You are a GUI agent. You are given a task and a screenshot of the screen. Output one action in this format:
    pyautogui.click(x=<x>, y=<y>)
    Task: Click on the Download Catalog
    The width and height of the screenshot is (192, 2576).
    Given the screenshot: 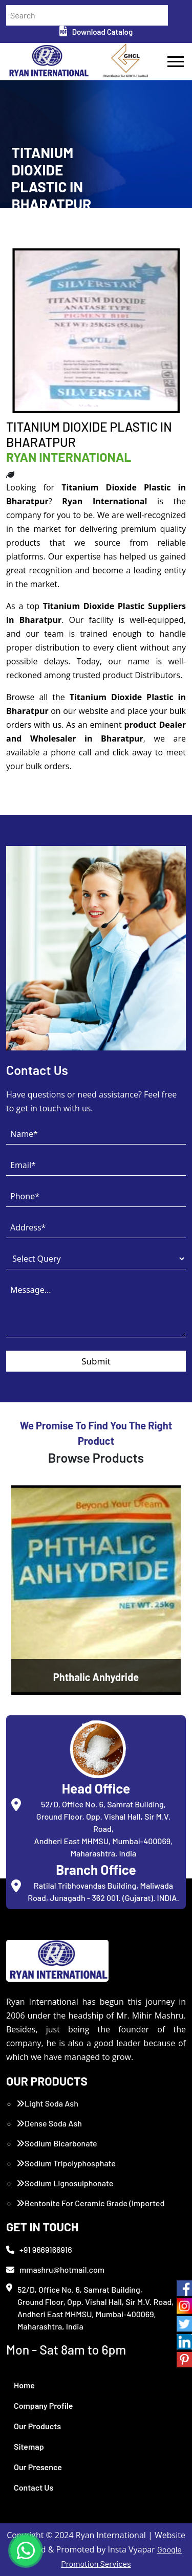 What is the action you would take?
    pyautogui.click(x=96, y=31)
    